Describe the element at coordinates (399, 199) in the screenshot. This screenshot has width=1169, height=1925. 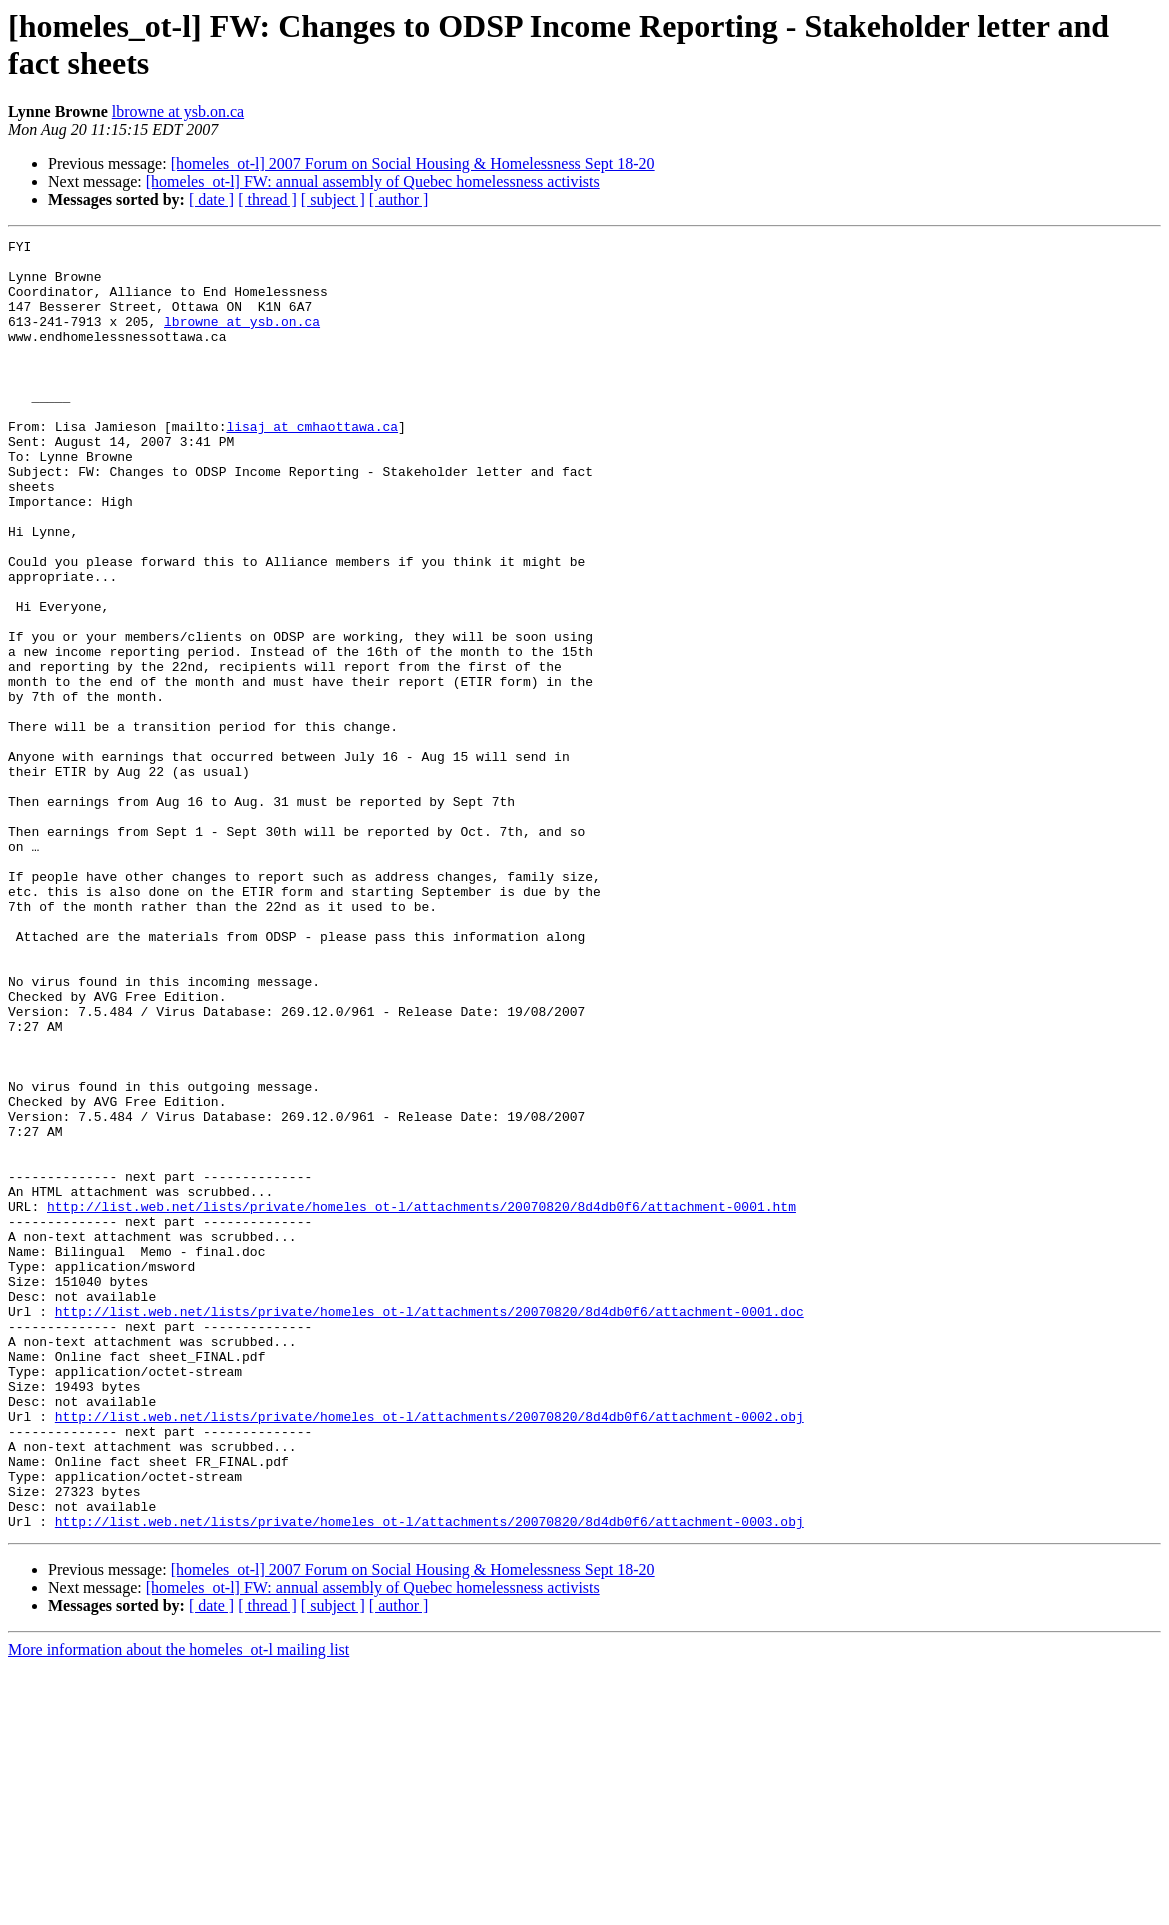
I see `[ author ]` at that location.